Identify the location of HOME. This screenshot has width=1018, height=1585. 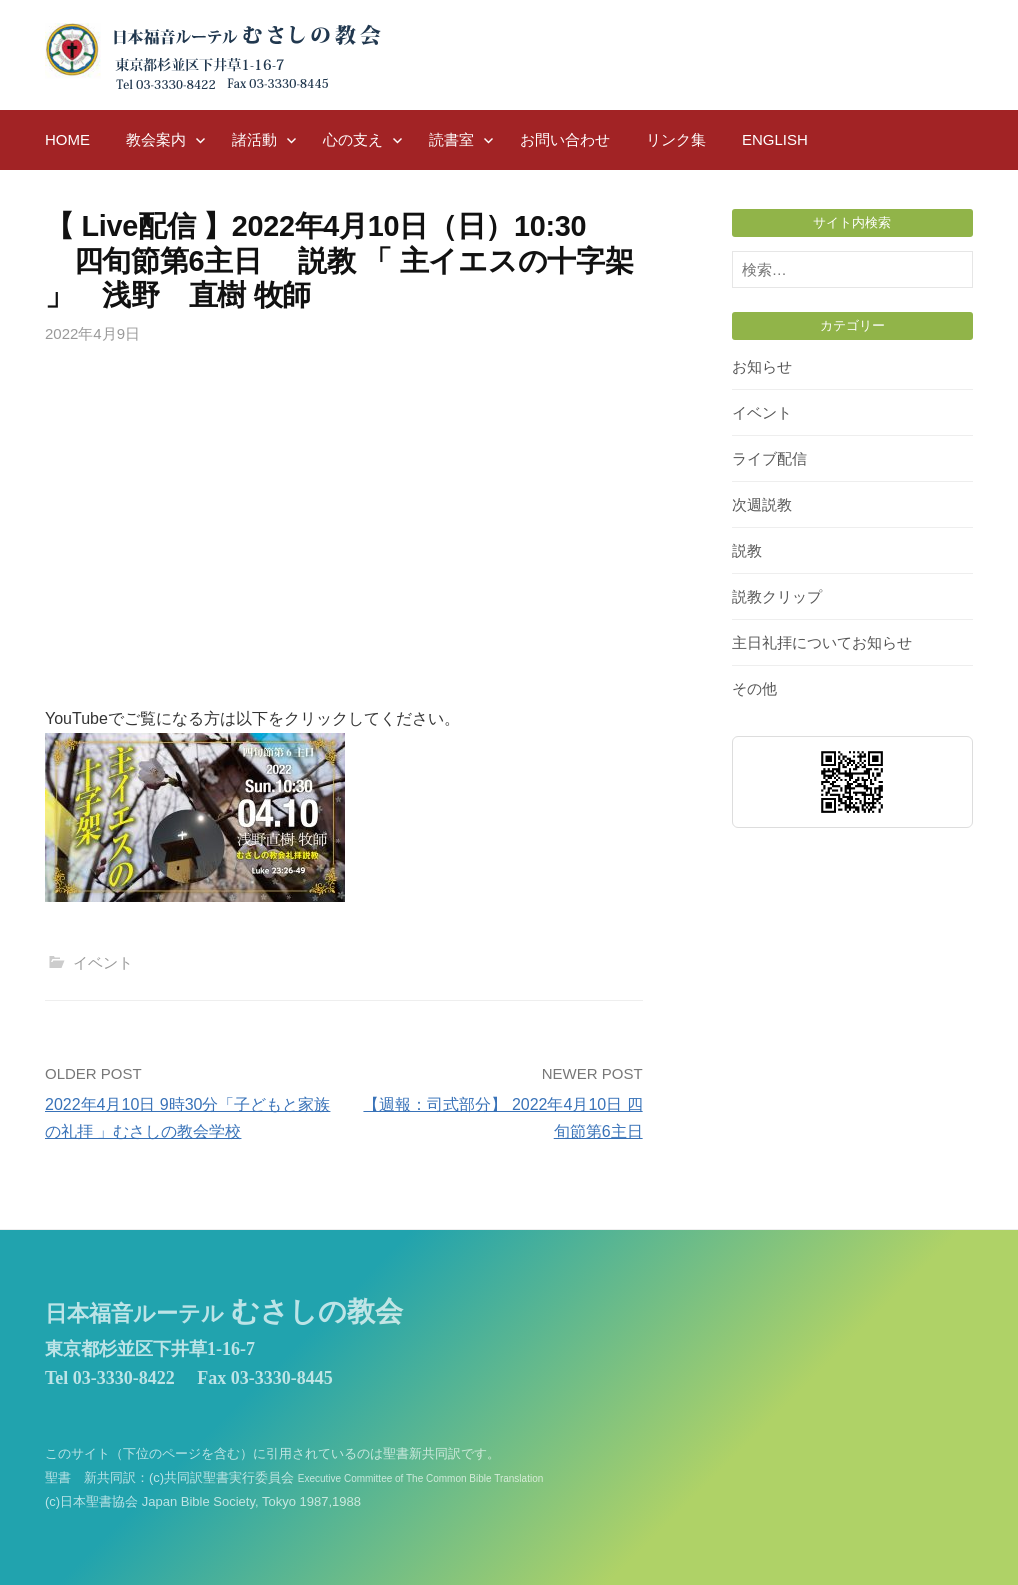
(67, 139).